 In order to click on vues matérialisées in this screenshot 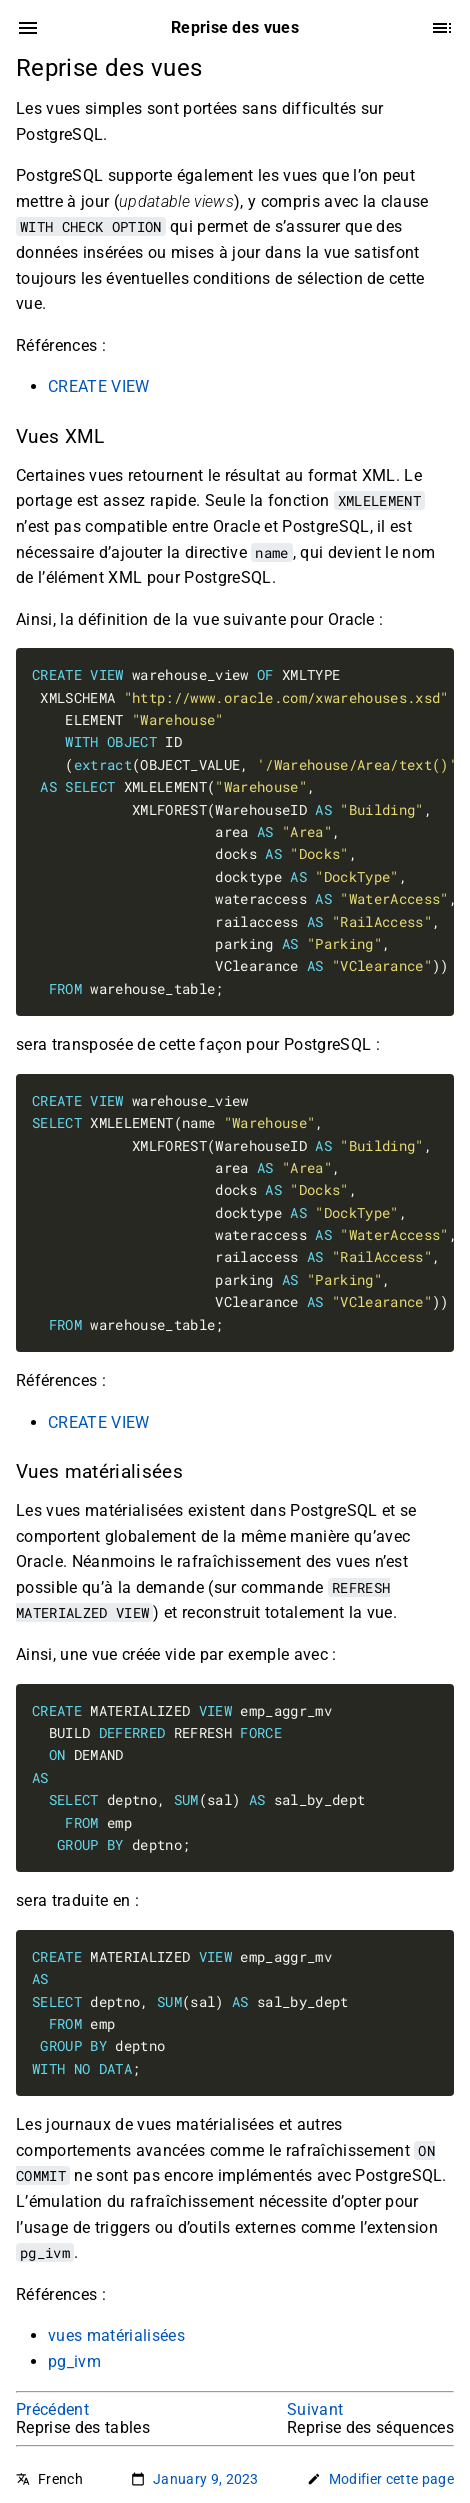, I will do `click(116, 2335)`.